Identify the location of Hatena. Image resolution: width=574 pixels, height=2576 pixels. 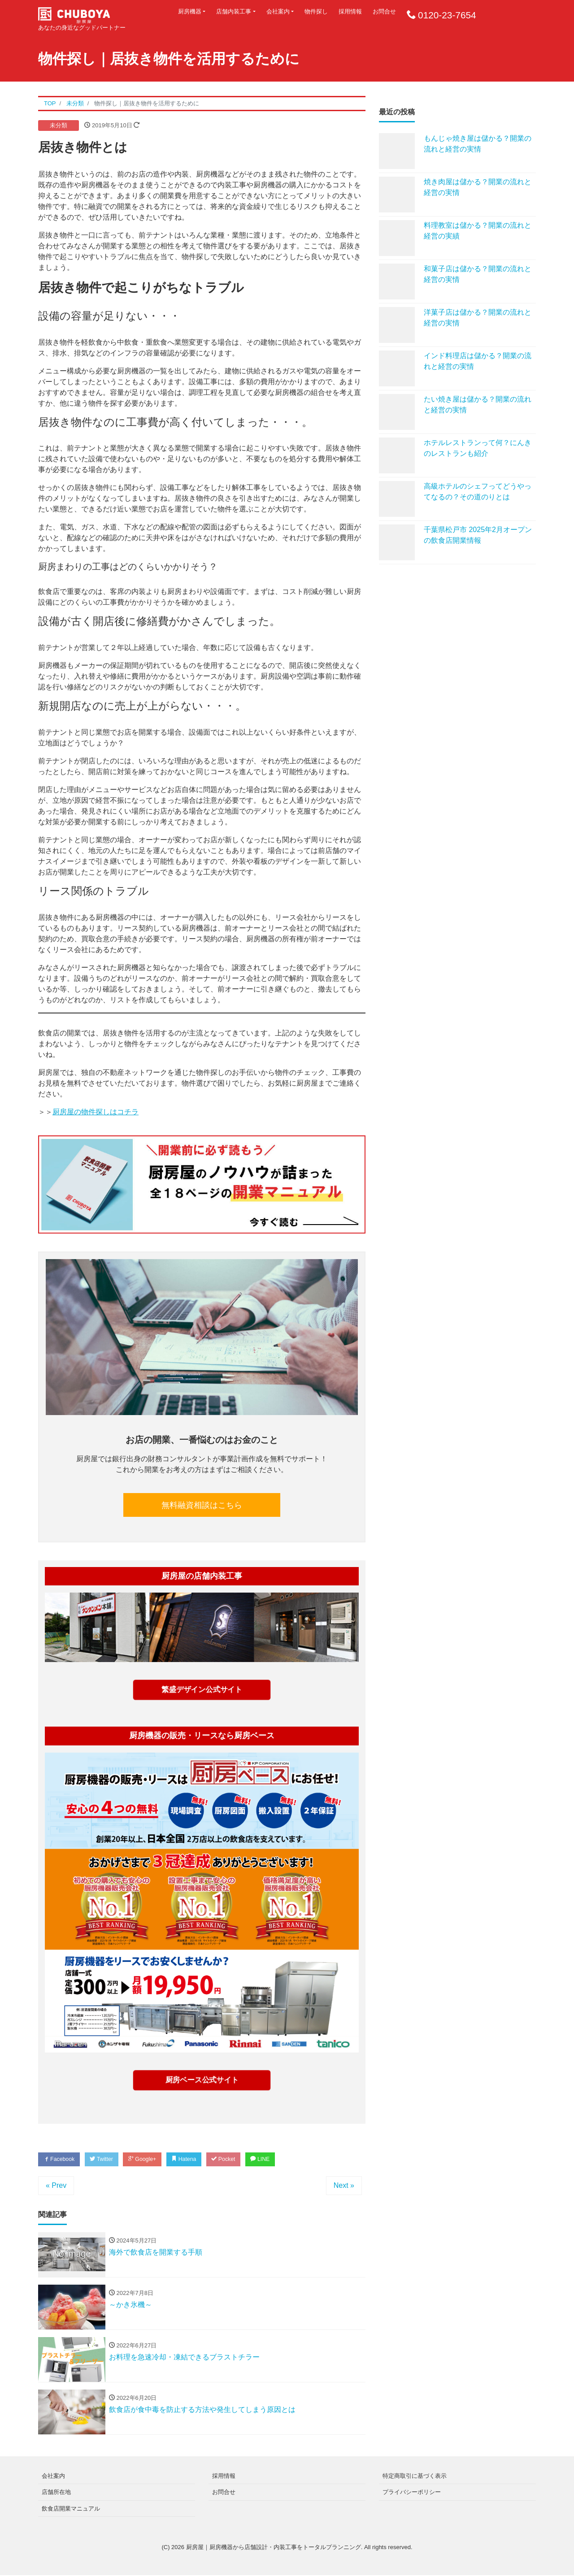
(194, 2159).